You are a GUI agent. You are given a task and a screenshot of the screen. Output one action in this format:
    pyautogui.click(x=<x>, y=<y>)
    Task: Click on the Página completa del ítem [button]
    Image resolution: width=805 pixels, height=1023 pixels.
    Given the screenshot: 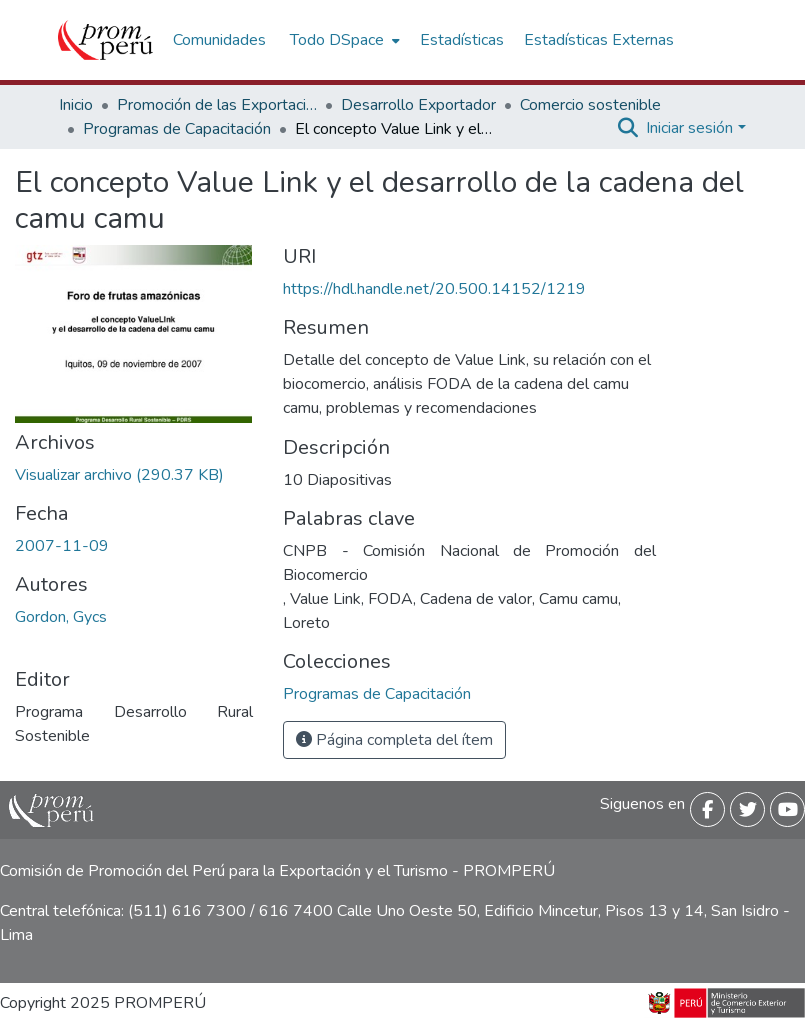 What is the action you would take?
    pyautogui.click(x=394, y=740)
    